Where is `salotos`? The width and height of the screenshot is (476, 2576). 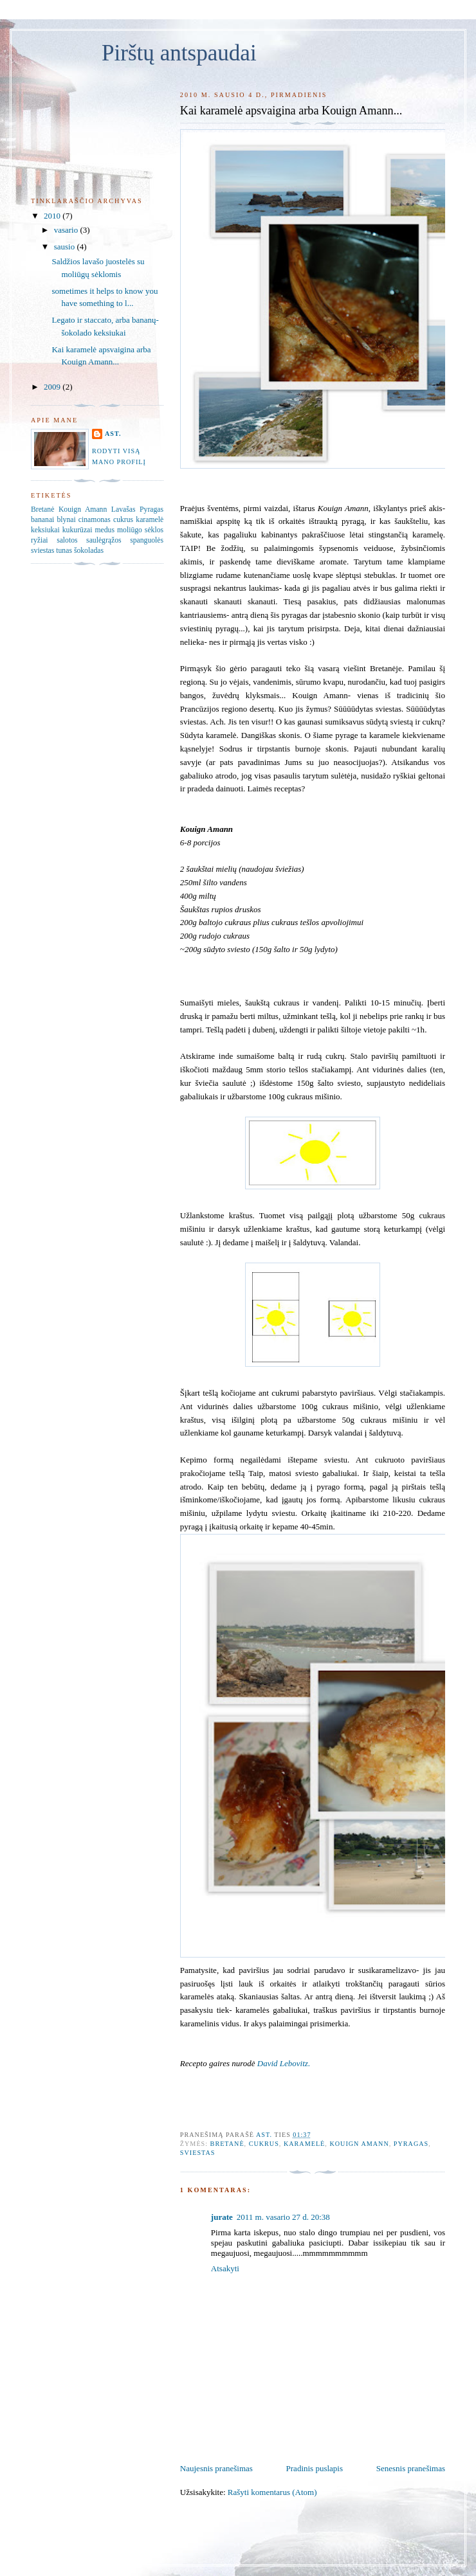 salotos is located at coordinates (67, 540).